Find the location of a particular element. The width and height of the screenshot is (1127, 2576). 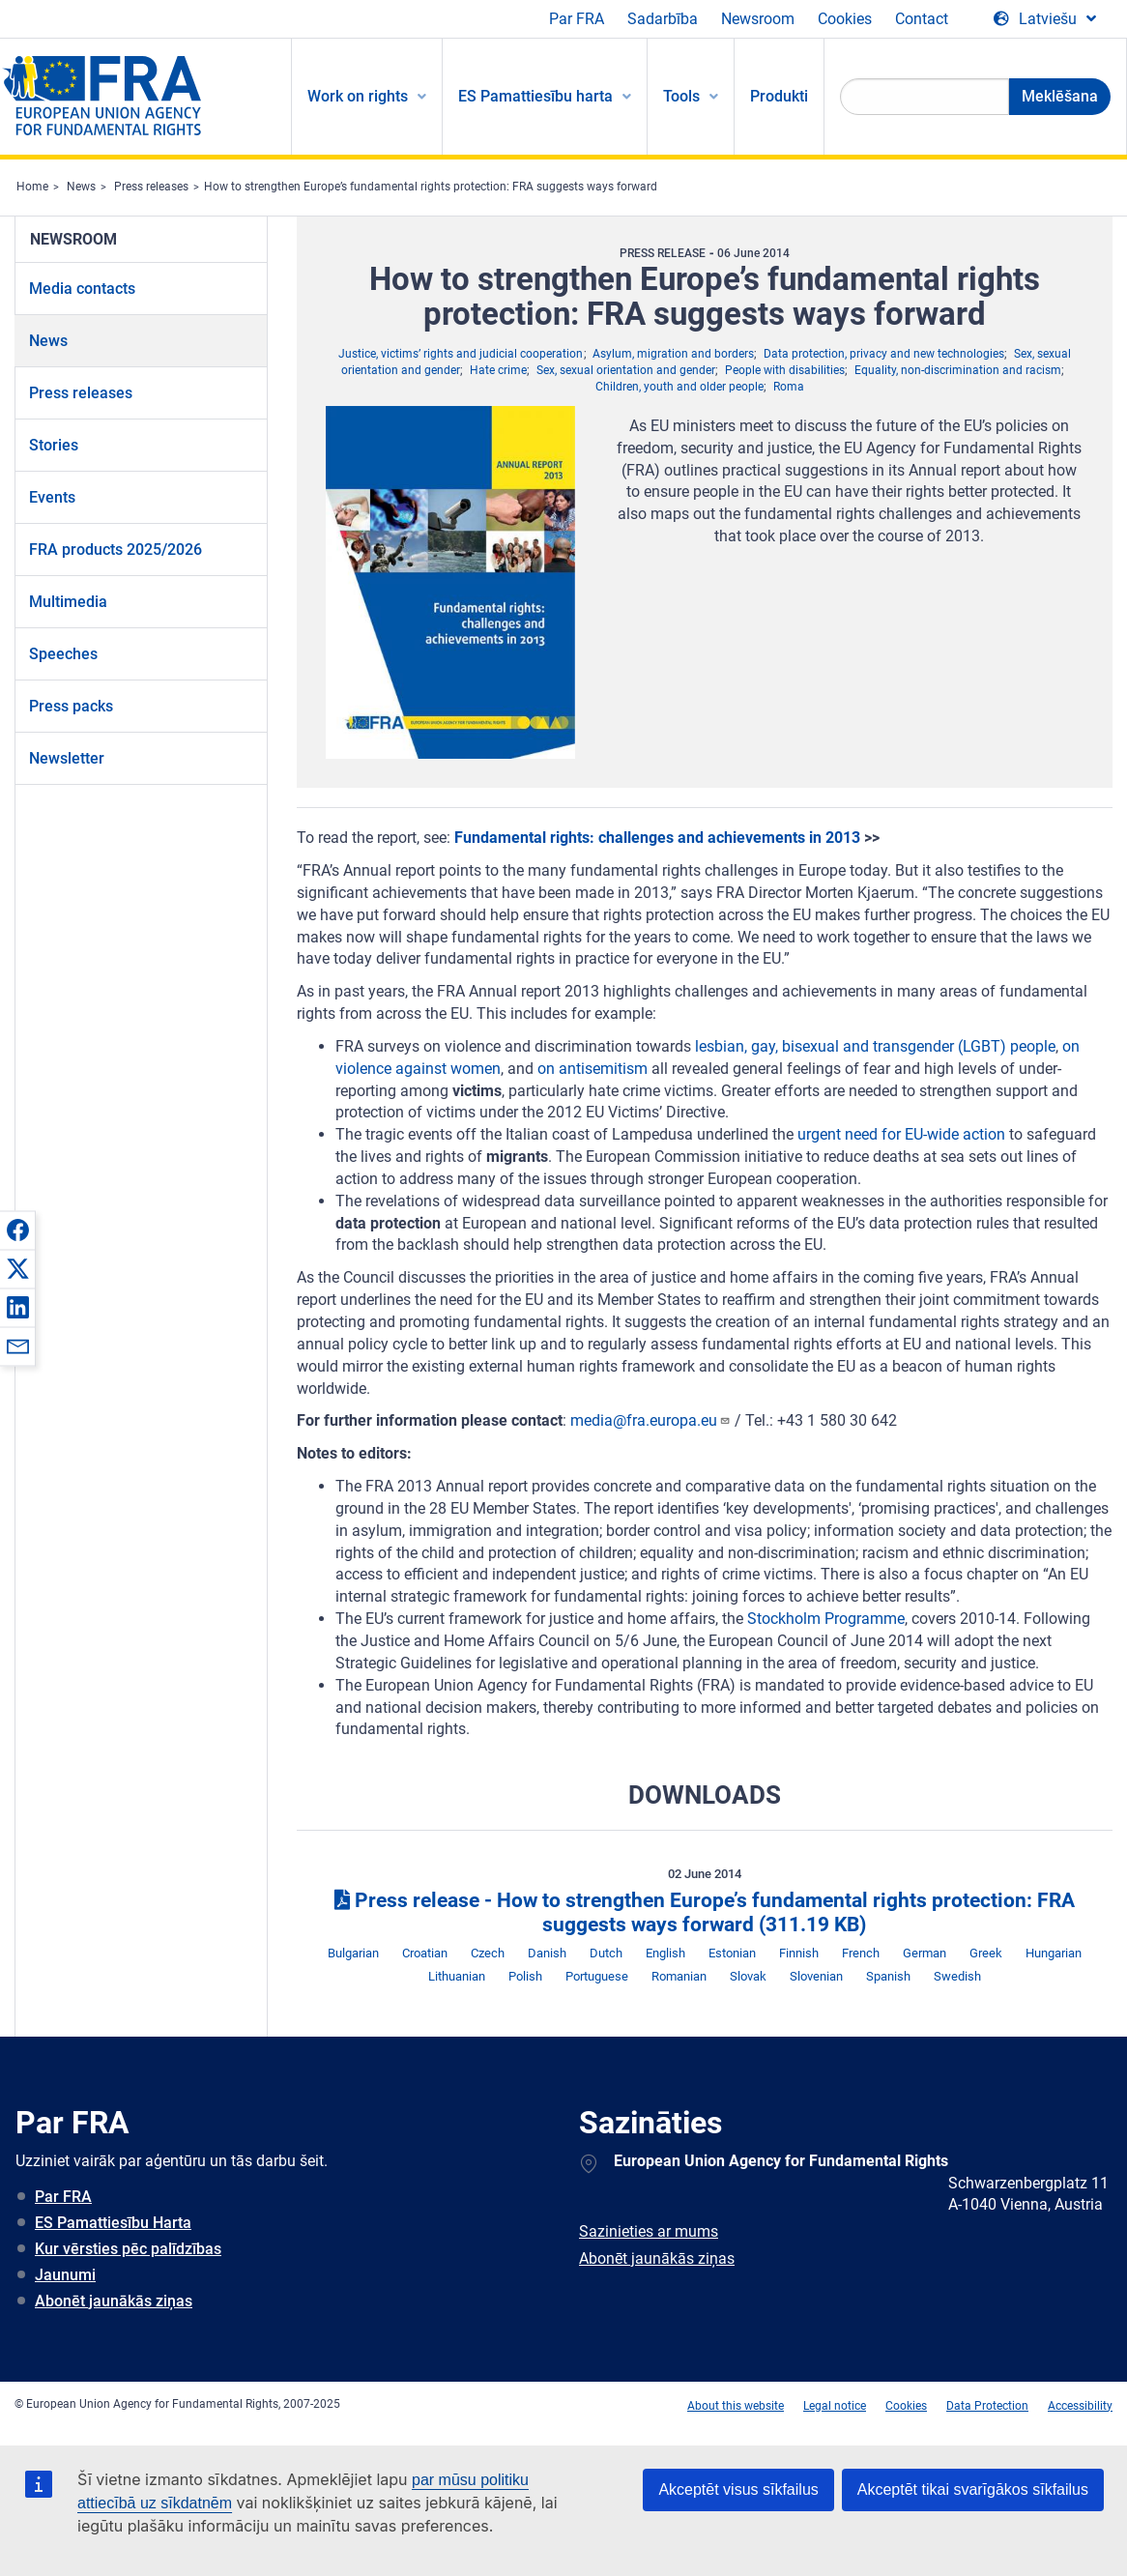

Justice, victims’ rights and judicial cooperation is located at coordinates (460, 354).